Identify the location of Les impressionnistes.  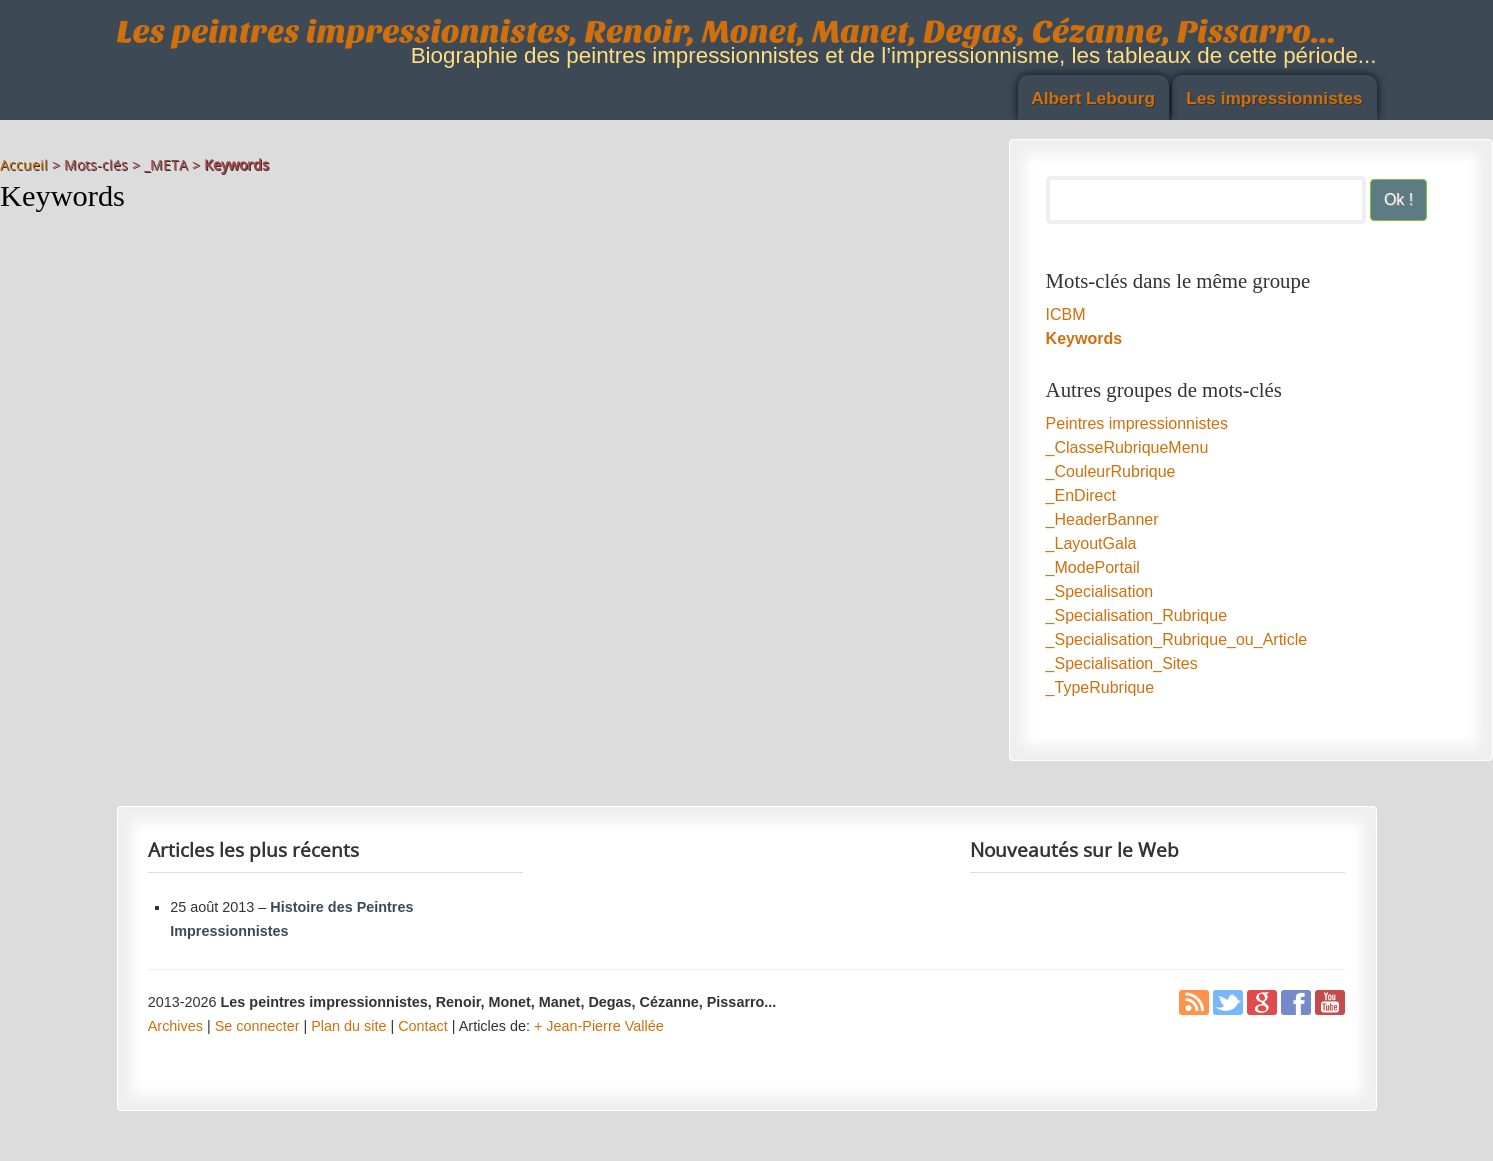
(1274, 98).